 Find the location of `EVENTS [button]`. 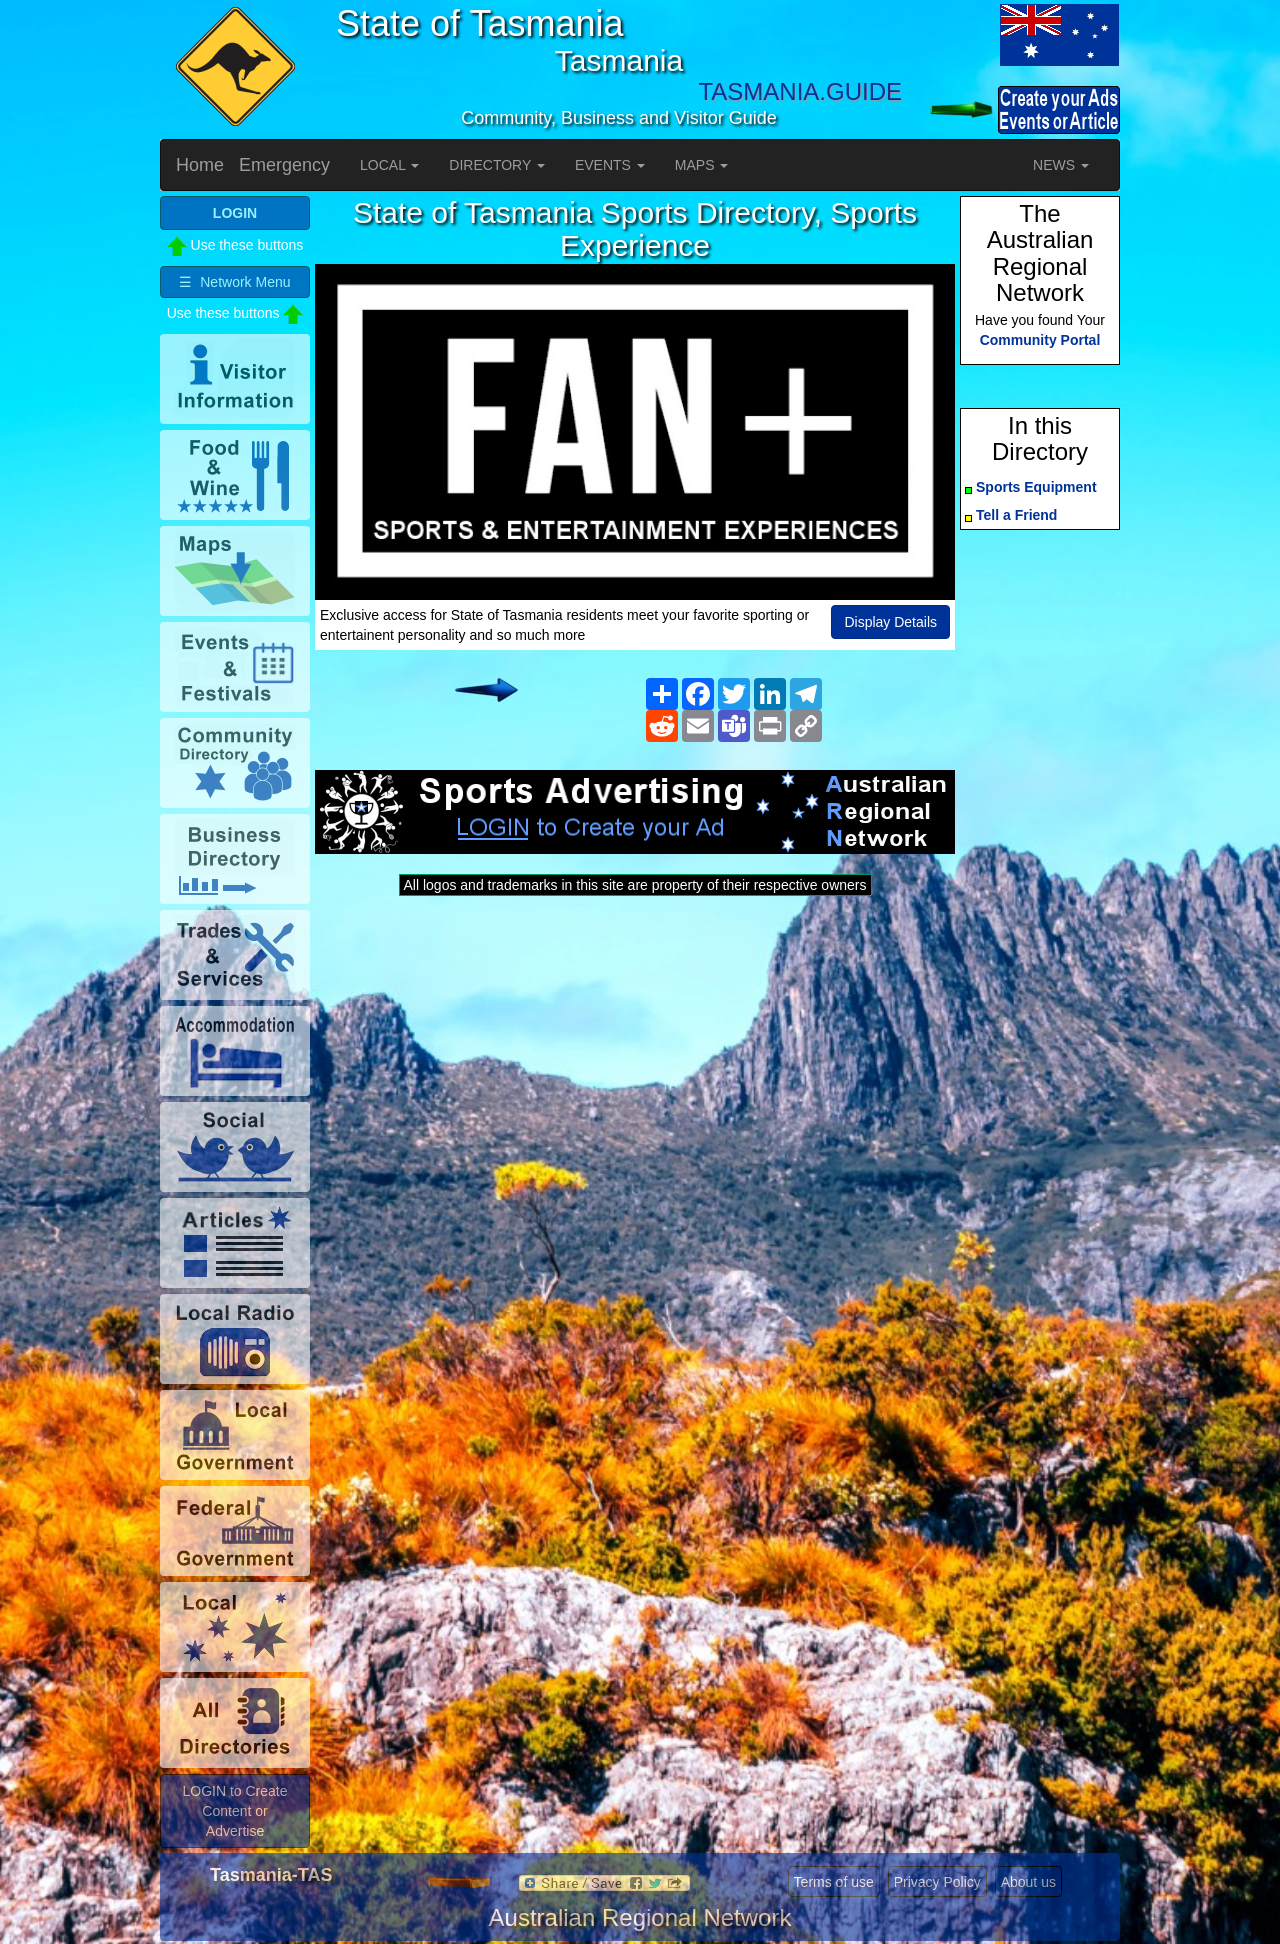

EVENTS [button] is located at coordinates (610, 165).